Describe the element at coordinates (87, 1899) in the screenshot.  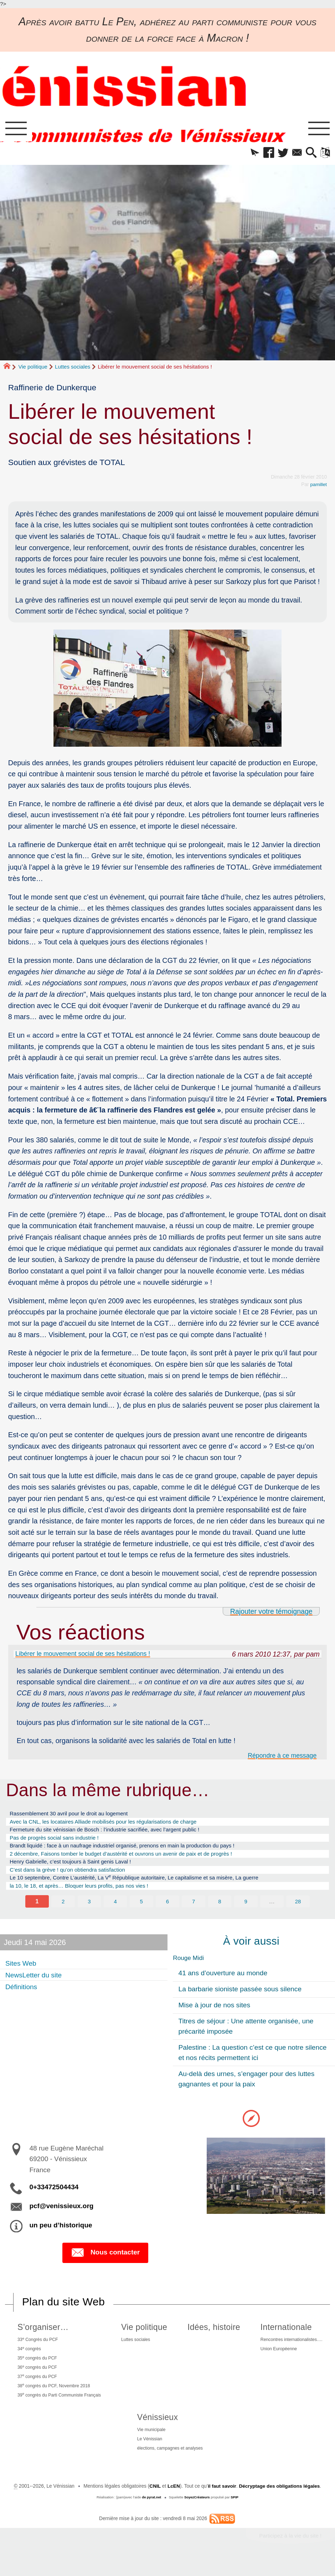
I see `la 10, le 18, et après… Bloquer leurs profits, pas nos vies !` at that location.